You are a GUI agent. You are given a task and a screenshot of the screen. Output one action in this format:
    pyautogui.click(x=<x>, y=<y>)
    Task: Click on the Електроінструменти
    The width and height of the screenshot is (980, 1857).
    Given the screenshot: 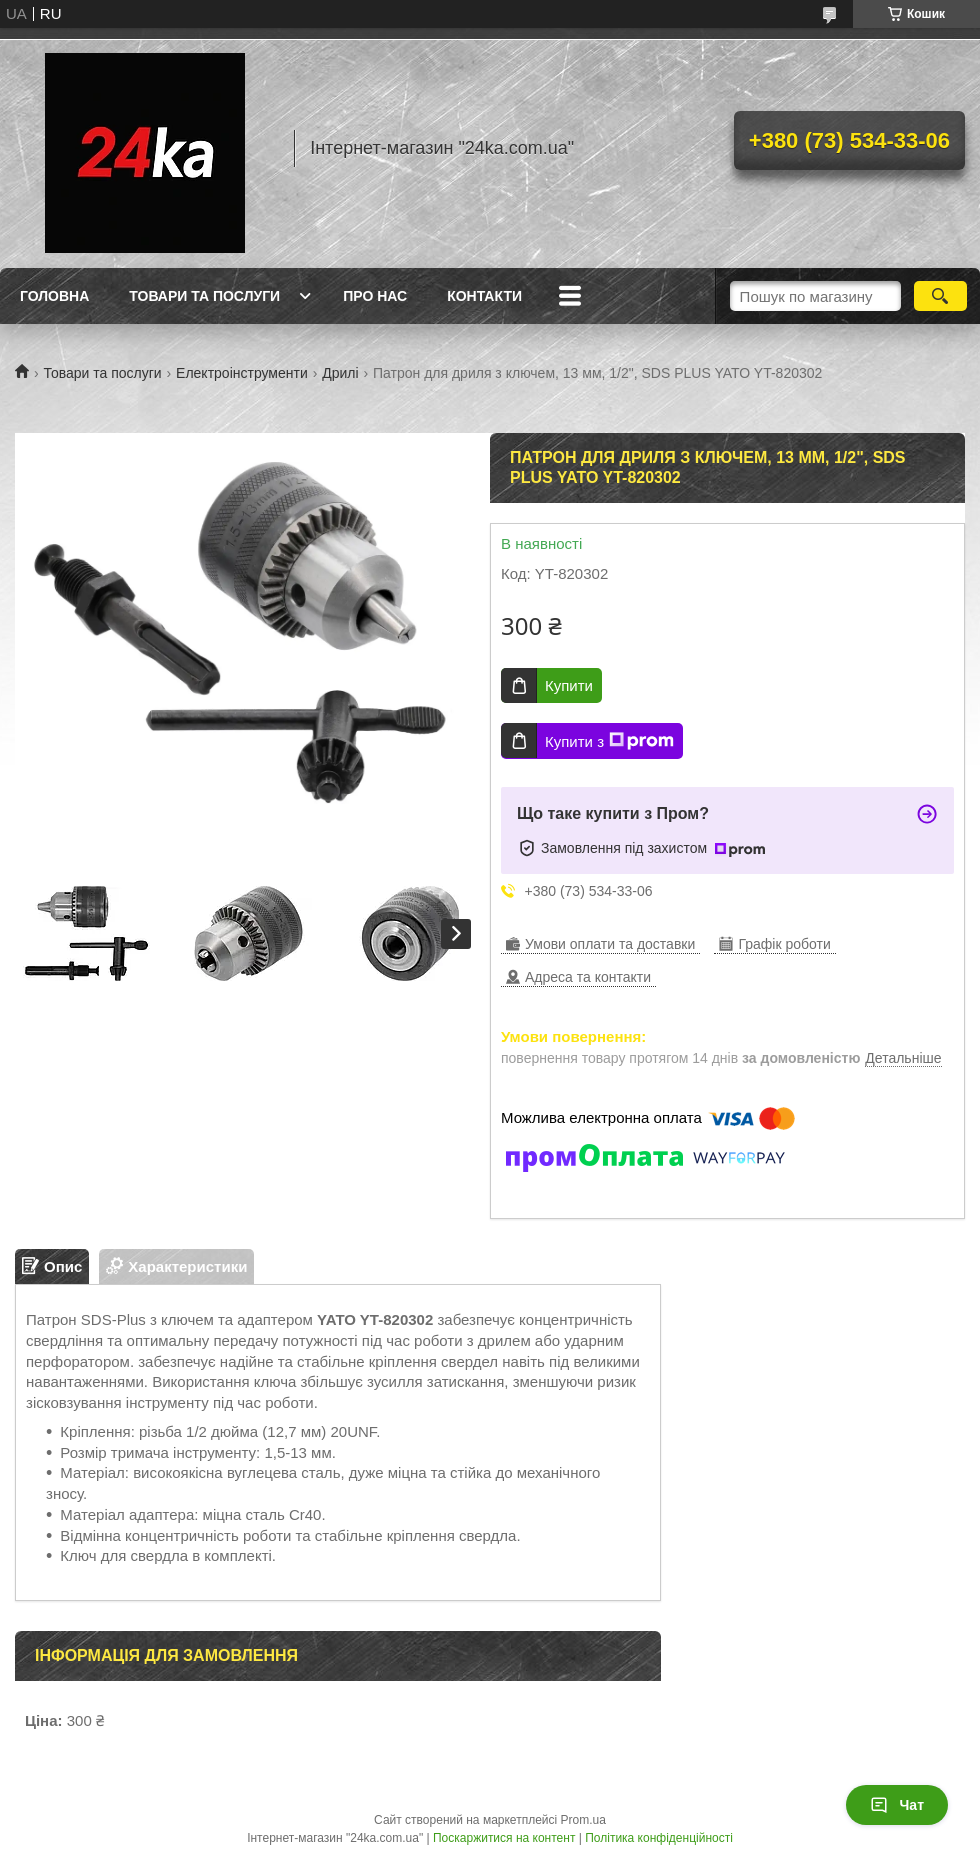 What is the action you would take?
    pyautogui.click(x=242, y=373)
    